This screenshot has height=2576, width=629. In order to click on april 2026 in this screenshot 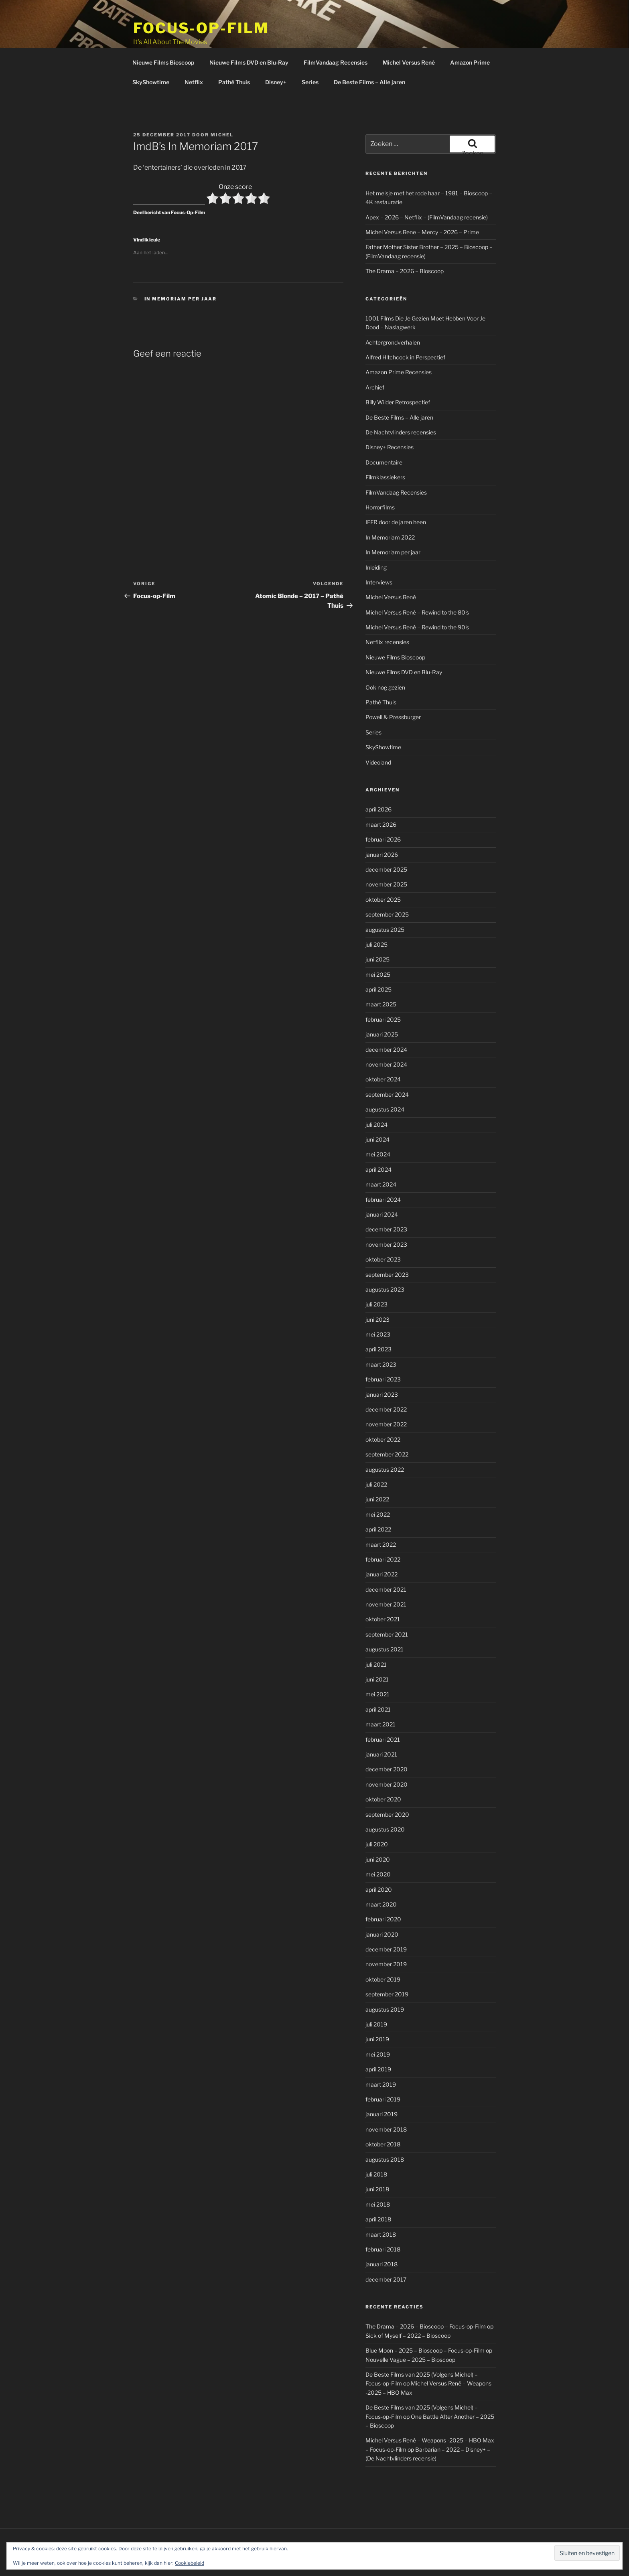, I will do `click(378, 779)`.